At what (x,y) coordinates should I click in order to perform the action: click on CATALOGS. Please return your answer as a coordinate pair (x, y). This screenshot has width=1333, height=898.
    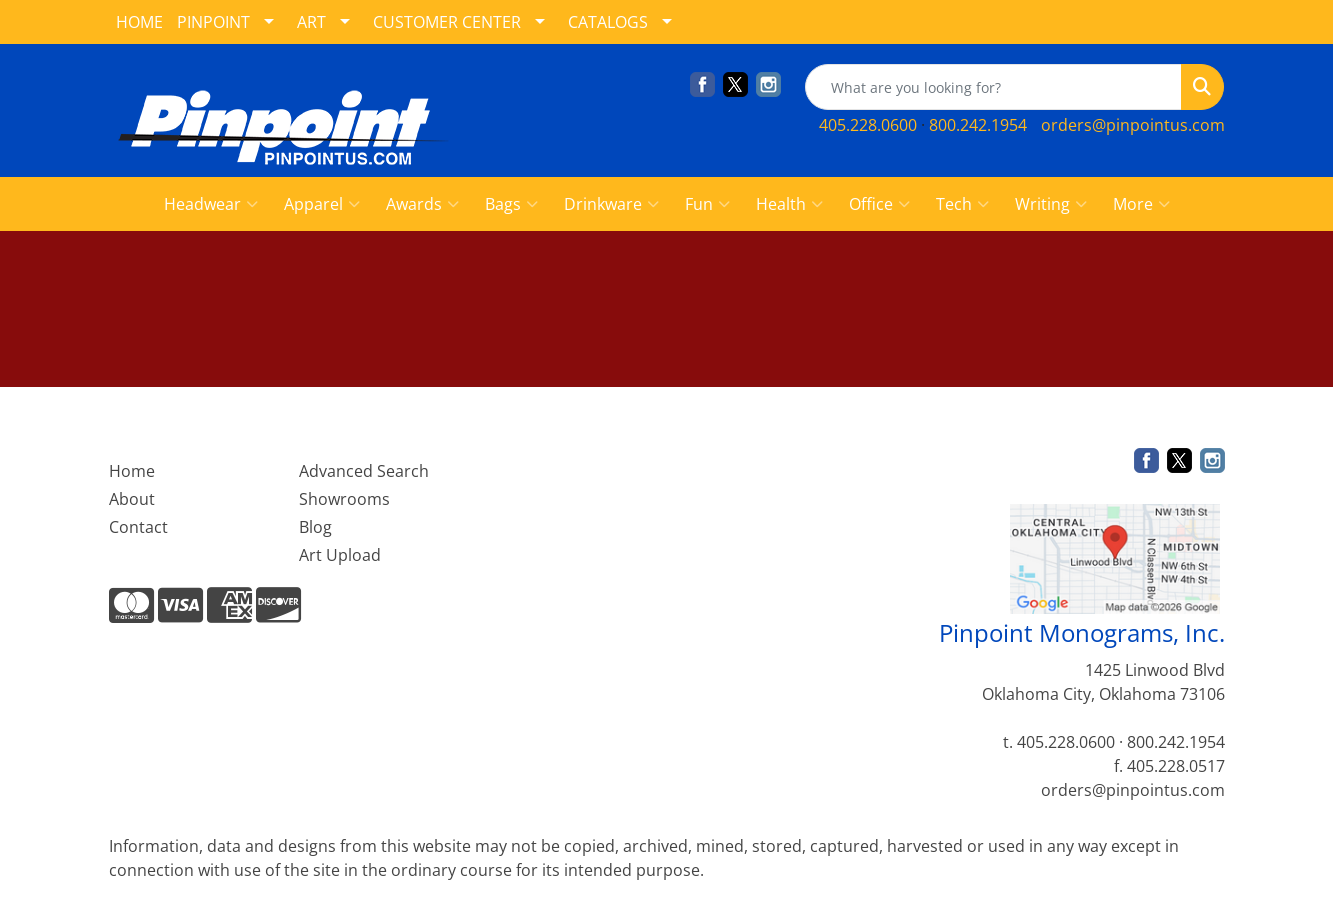
    Looking at the image, I should click on (608, 22).